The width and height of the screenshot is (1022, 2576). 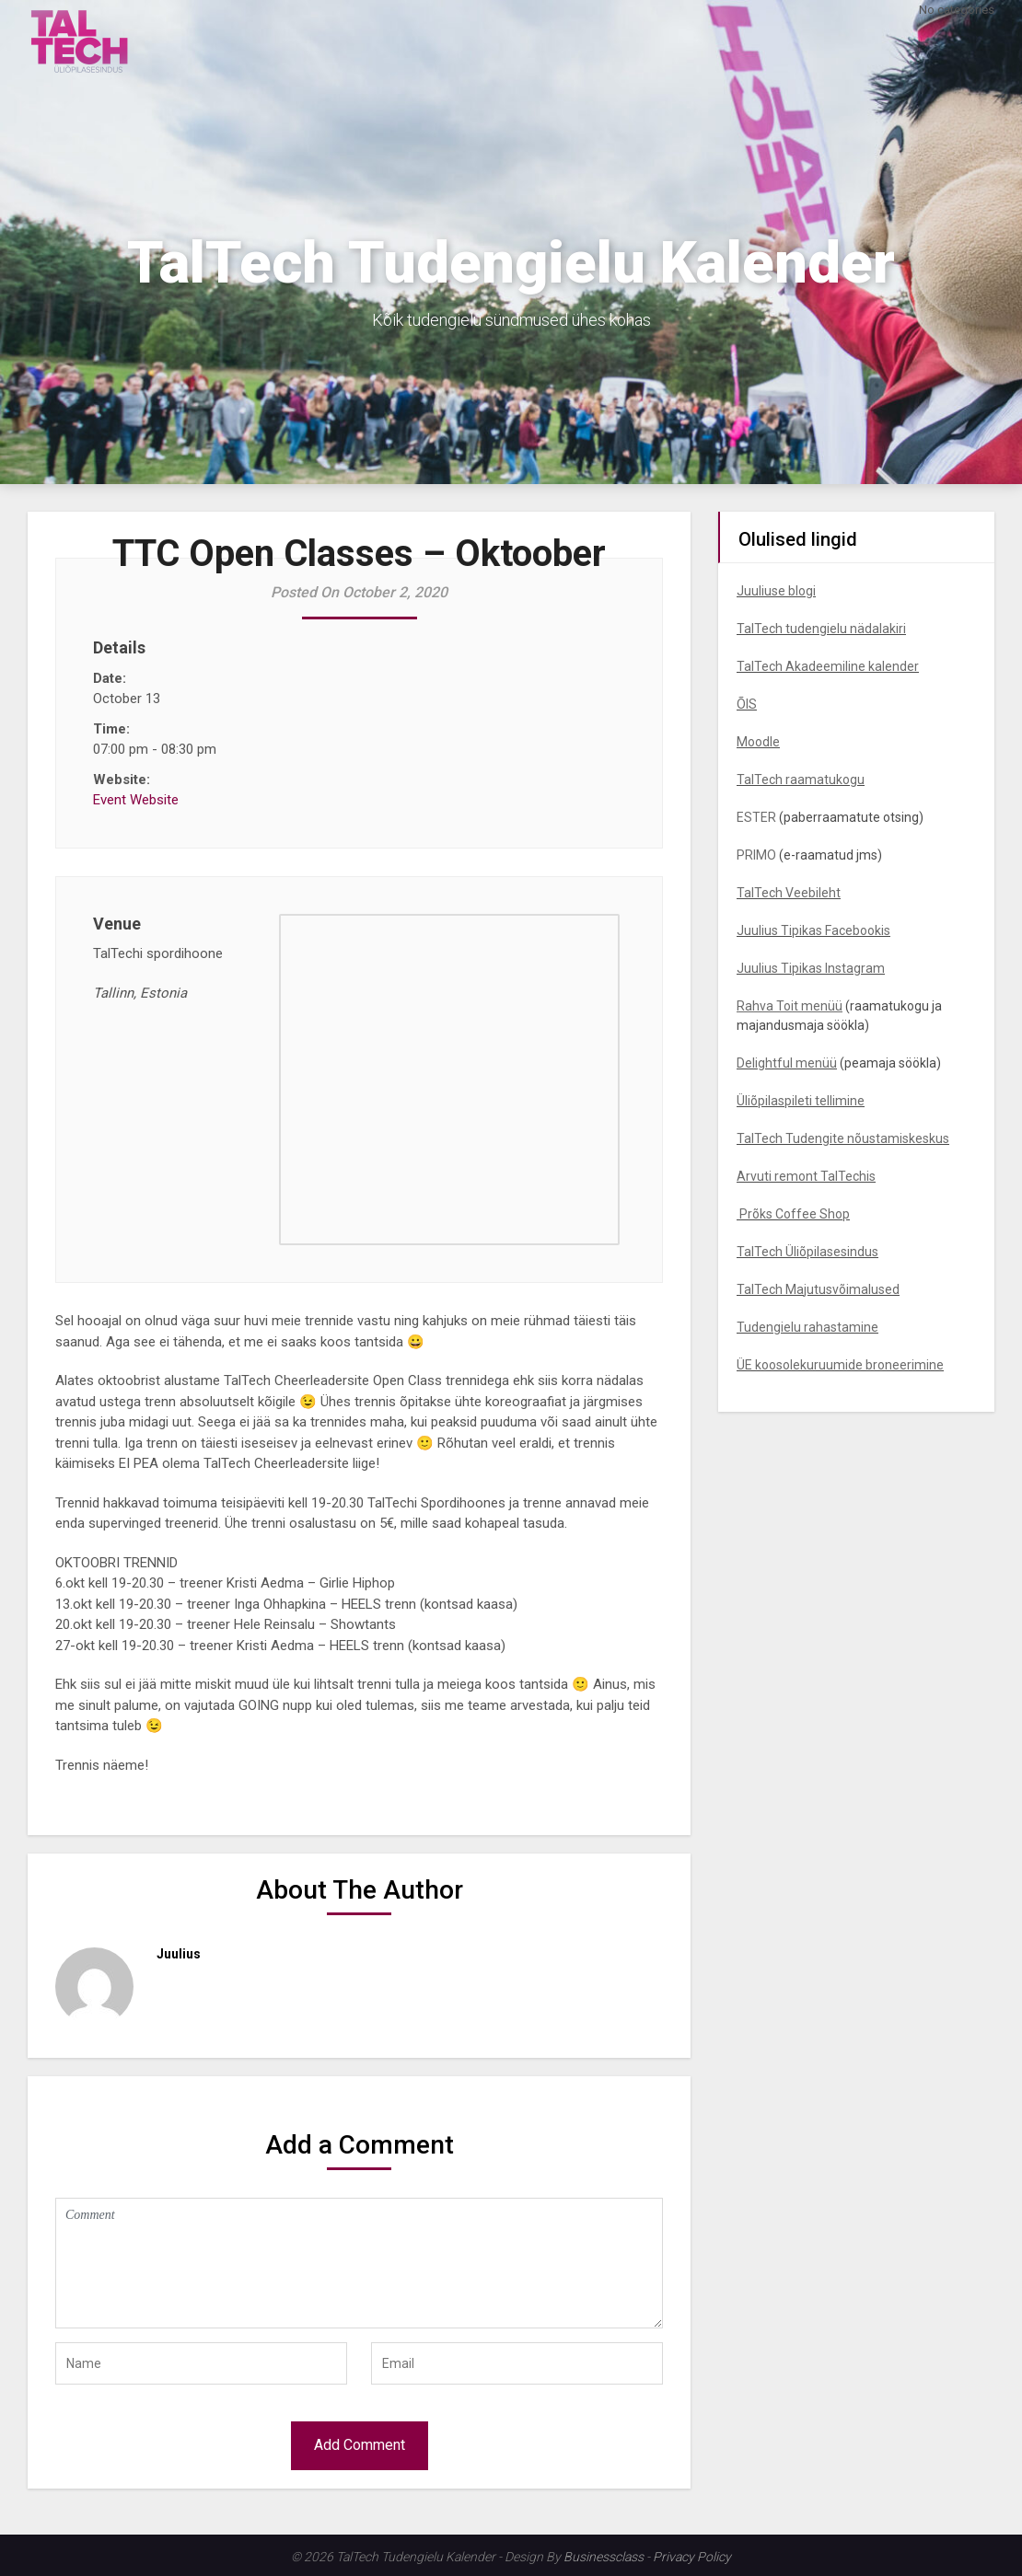 I want to click on ESTER, so click(x=756, y=817).